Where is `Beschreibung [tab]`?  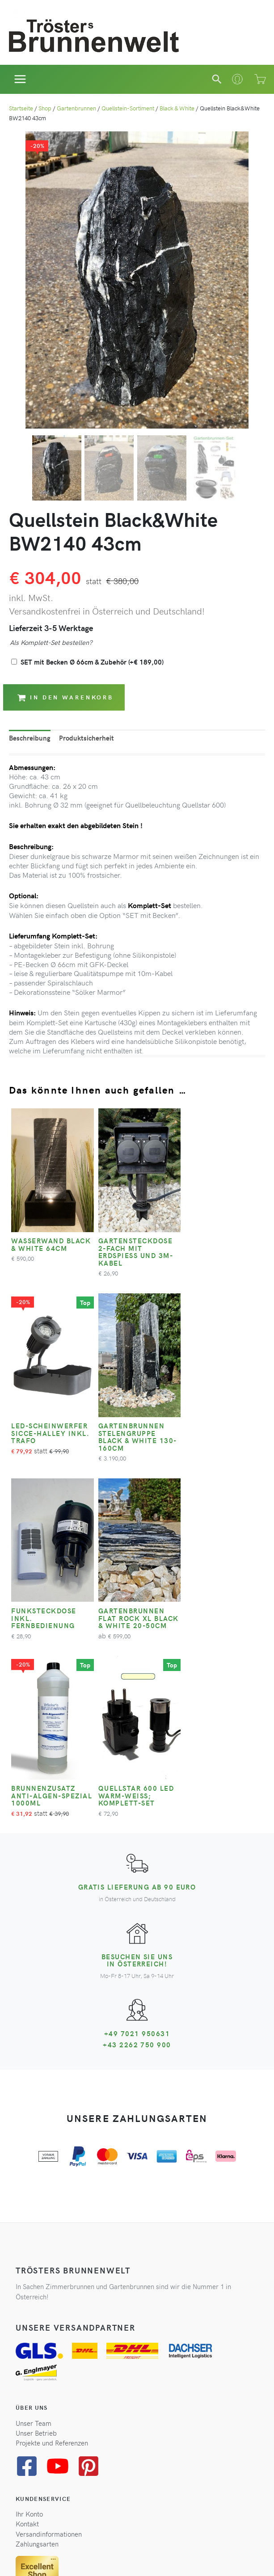 Beschreibung [tab] is located at coordinates (30, 737).